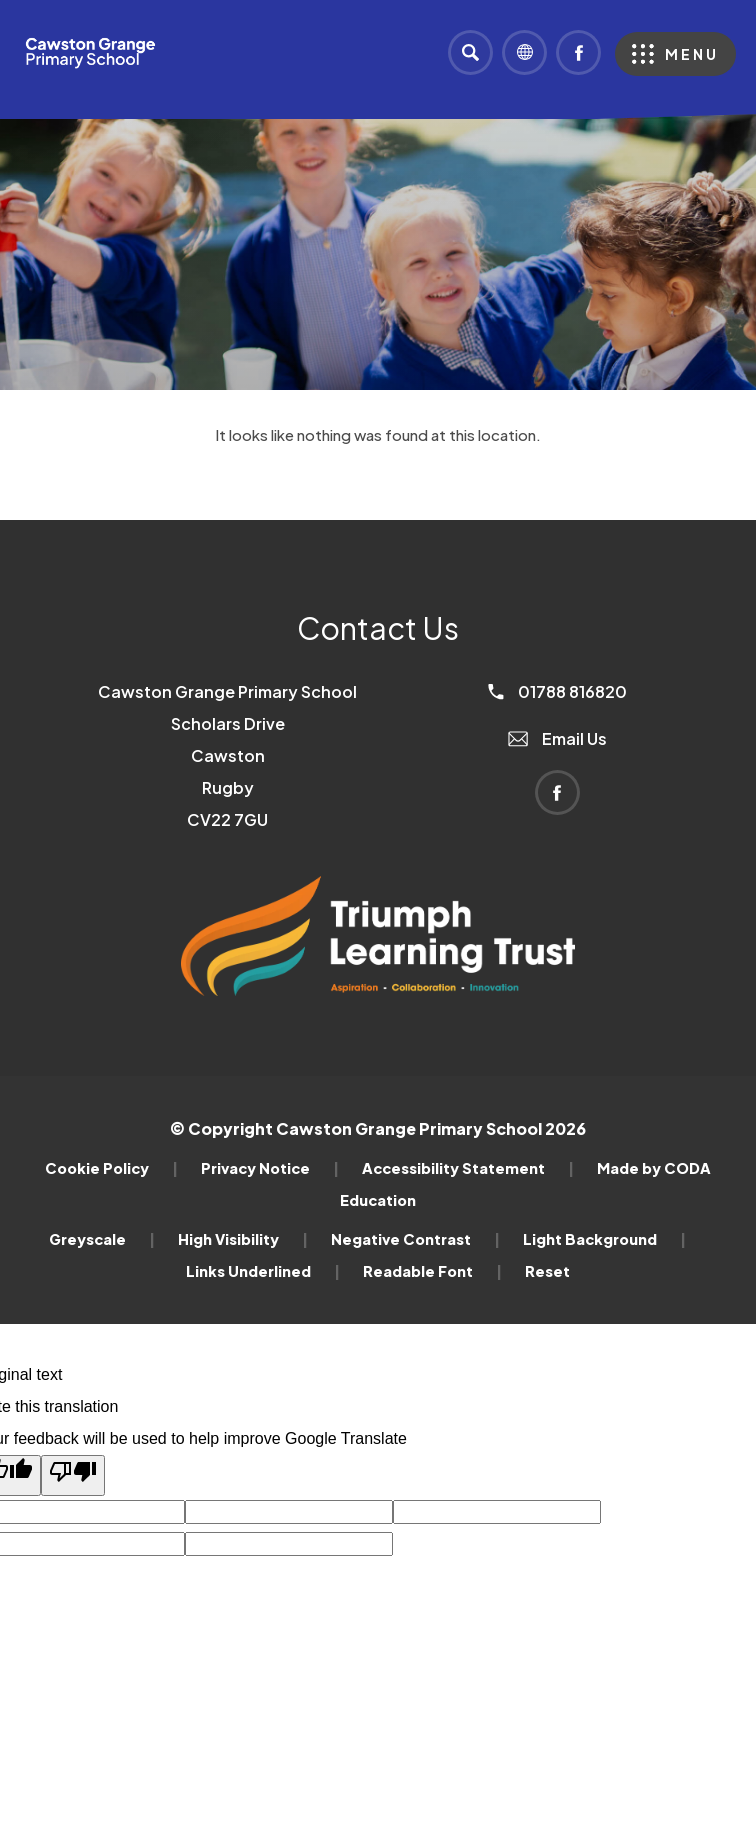  I want to click on Email Us [Email], so click(557, 738).